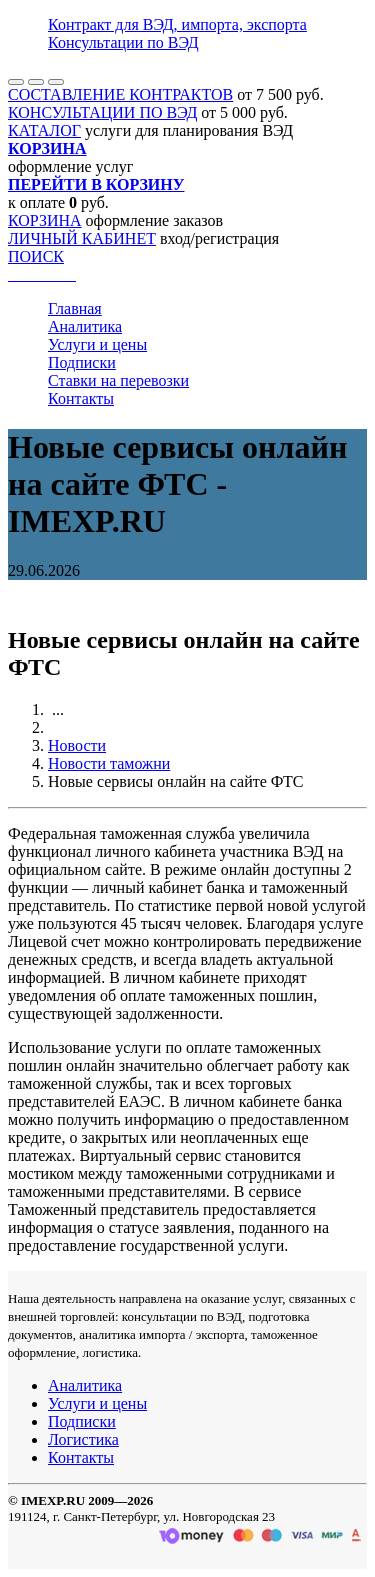 The width and height of the screenshot is (375, 1577). I want to click on СОСТАВЛЕНИЕ КОНТРАКТОВ, so click(120, 94).